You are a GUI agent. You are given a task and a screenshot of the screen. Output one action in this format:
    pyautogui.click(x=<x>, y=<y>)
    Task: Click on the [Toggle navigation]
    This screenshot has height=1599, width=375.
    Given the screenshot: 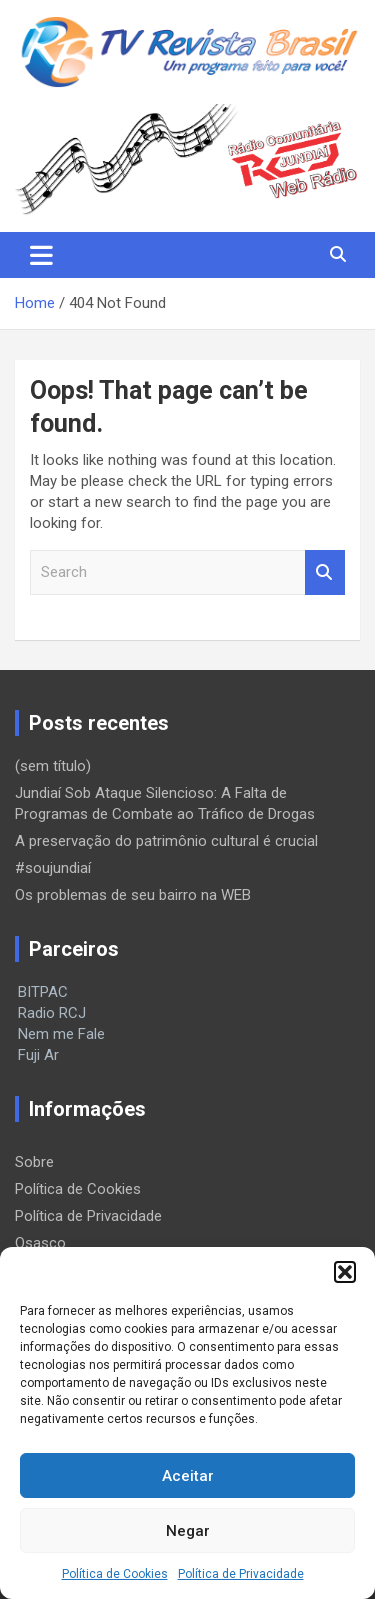 What is the action you would take?
    pyautogui.click(x=41, y=255)
    